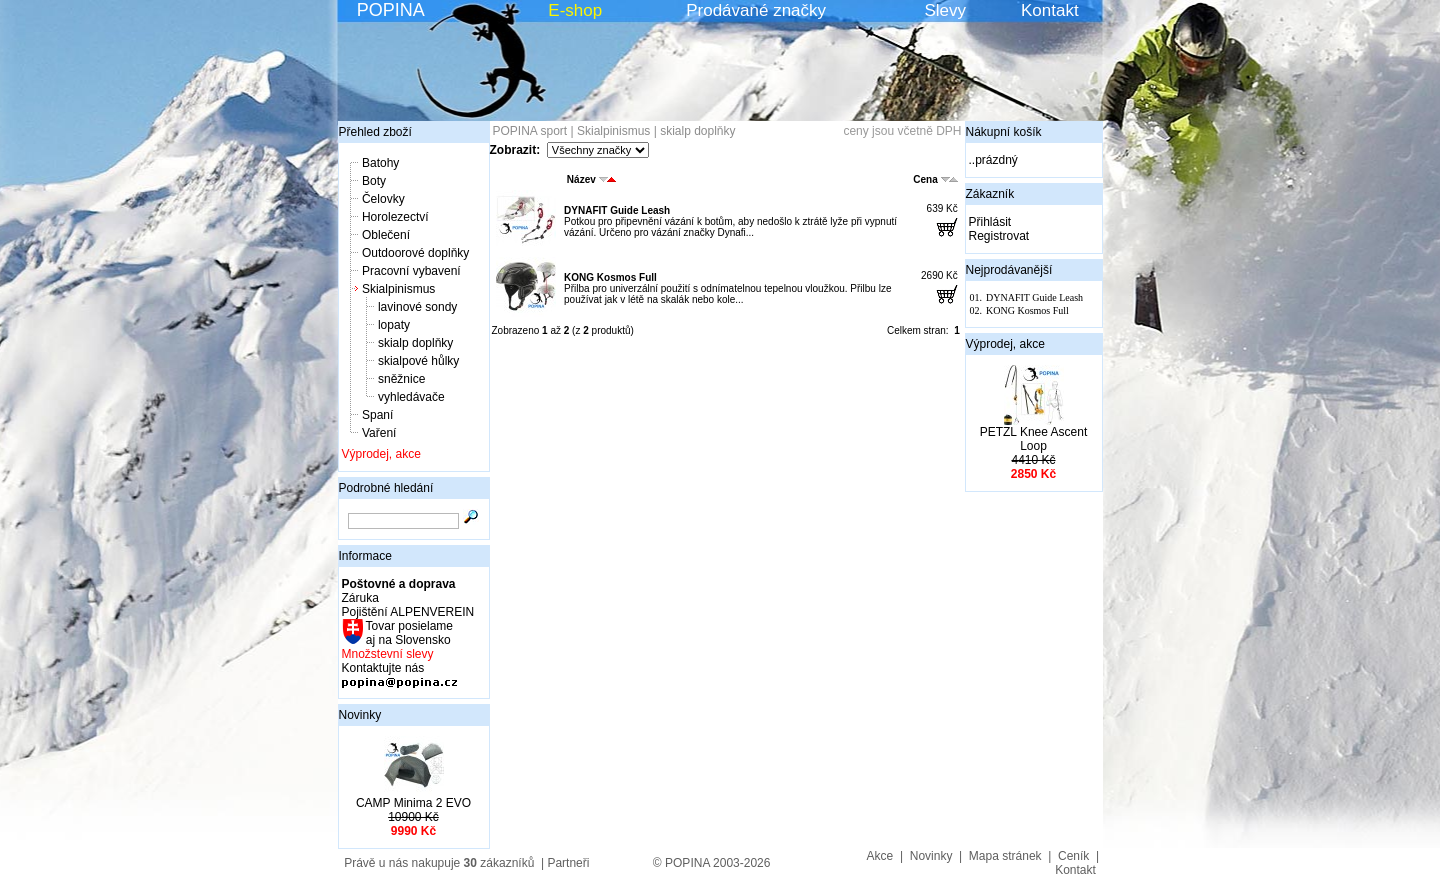 Image resolution: width=1440 pixels, height=895 pixels. Describe the element at coordinates (712, 863) in the screenshot. I see `© POPINA 2003-2026` at that location.